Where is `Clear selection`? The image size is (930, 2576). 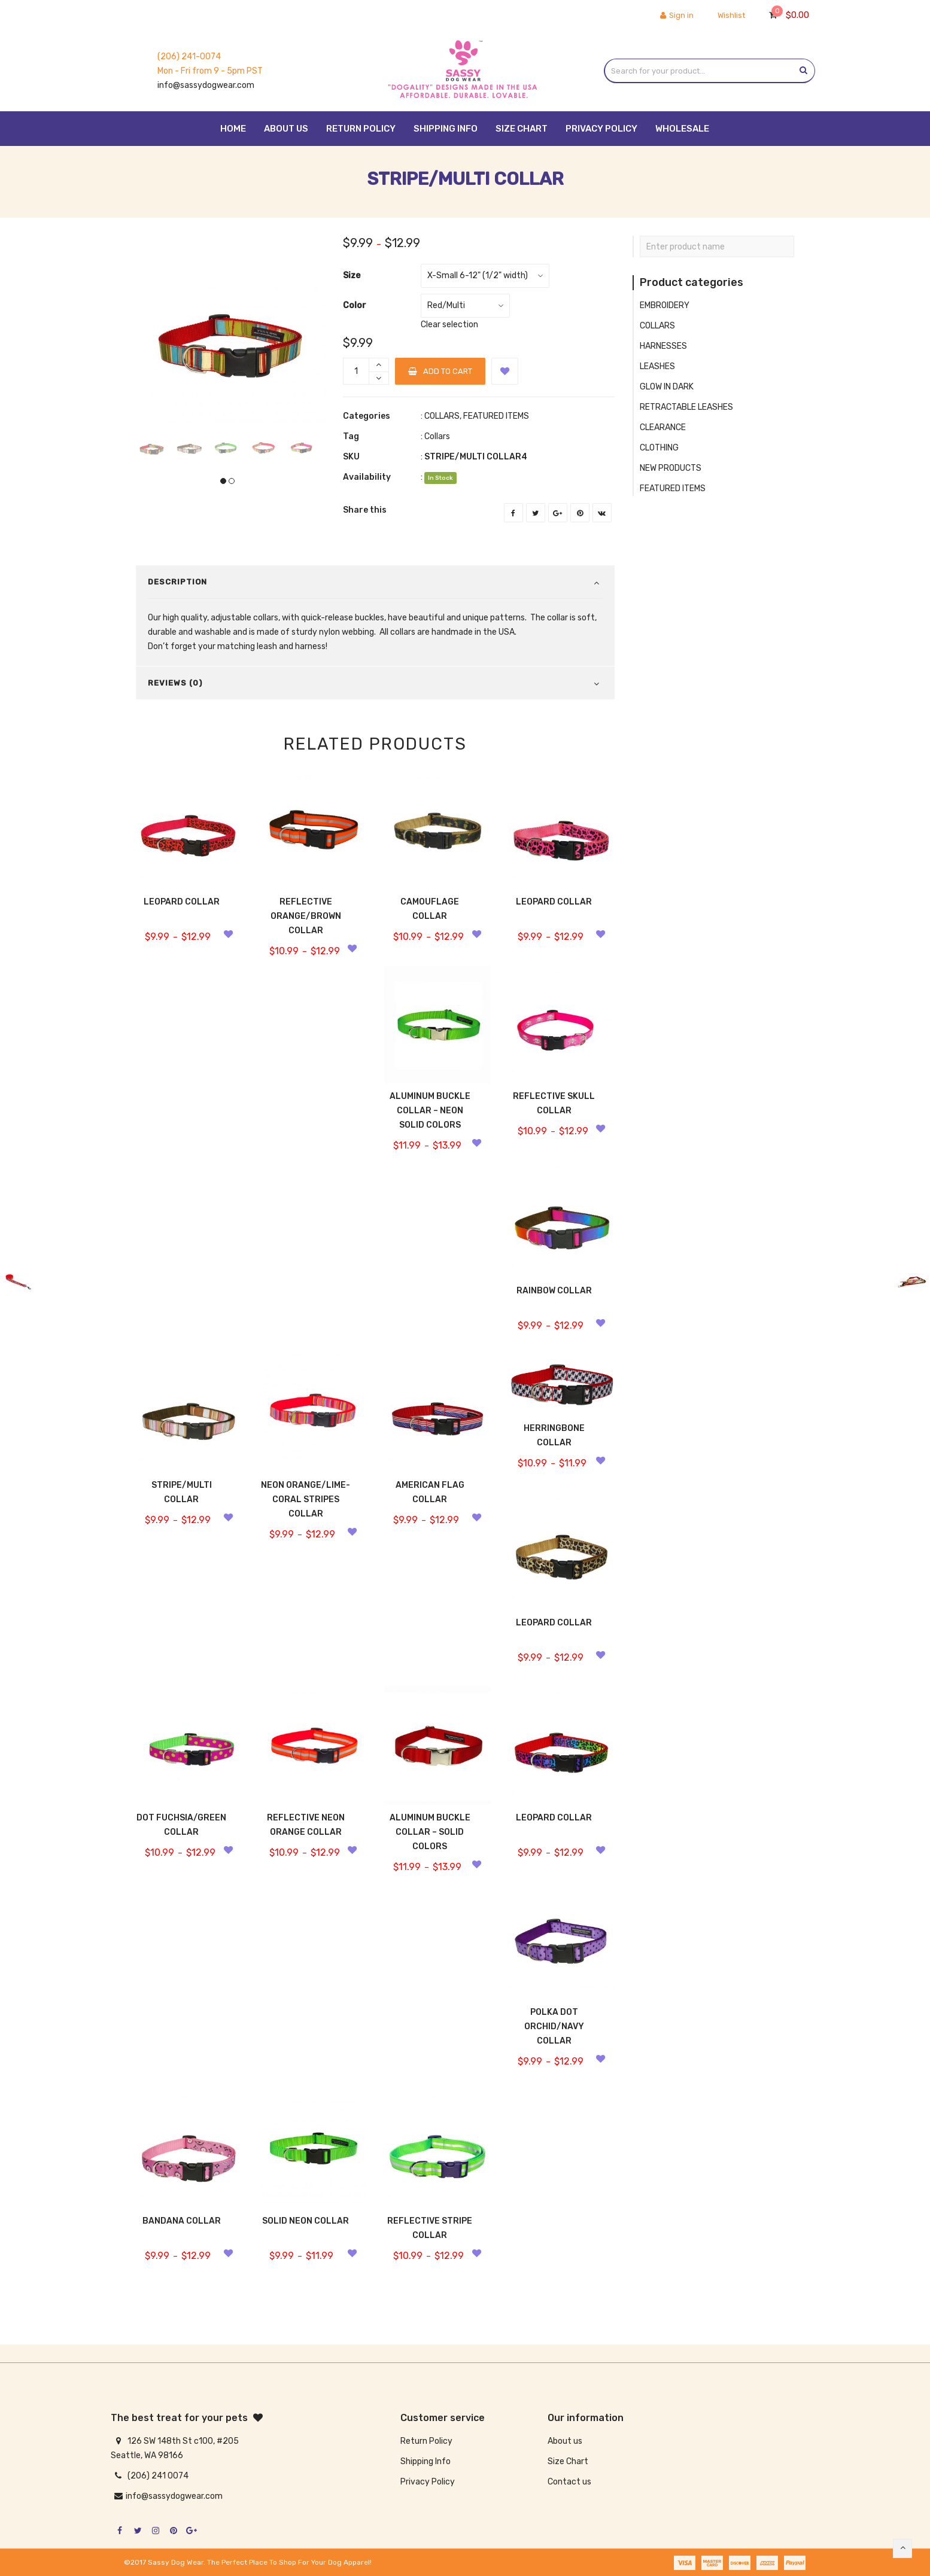 Clear selection is located at coordinates (449, 324).